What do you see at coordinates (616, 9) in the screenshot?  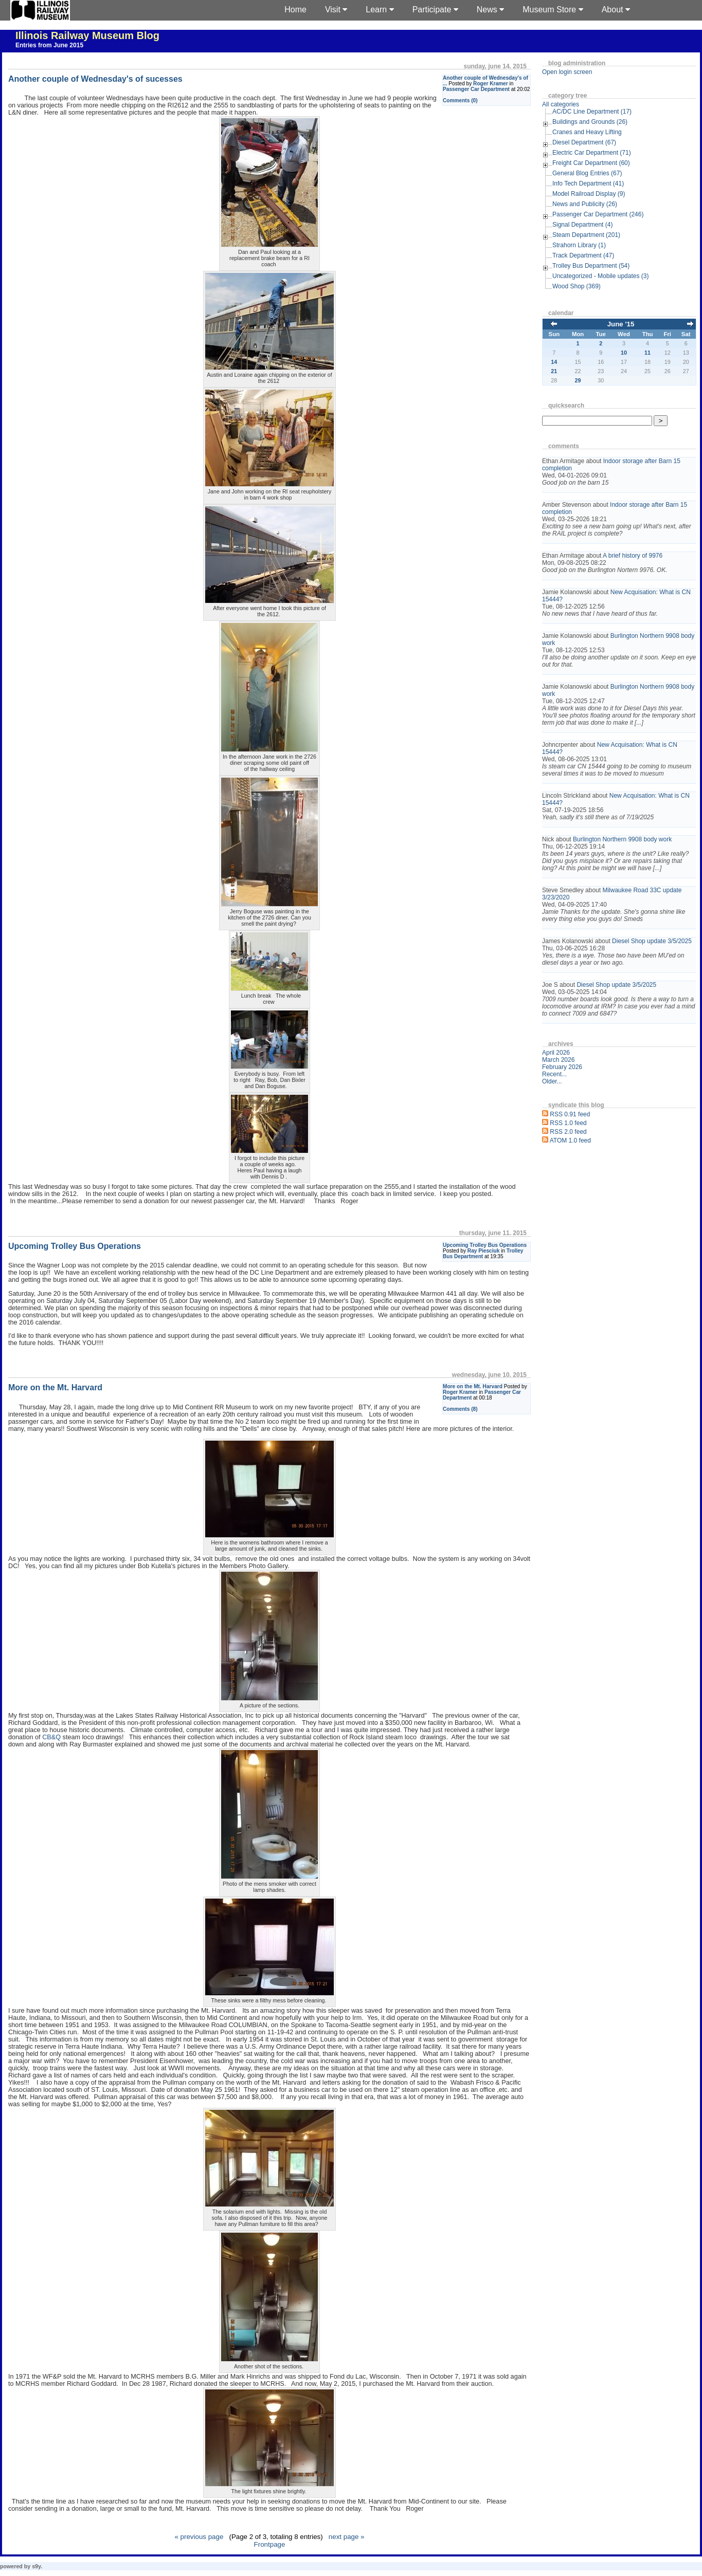 I see `About` at bounding box center [616, 9].